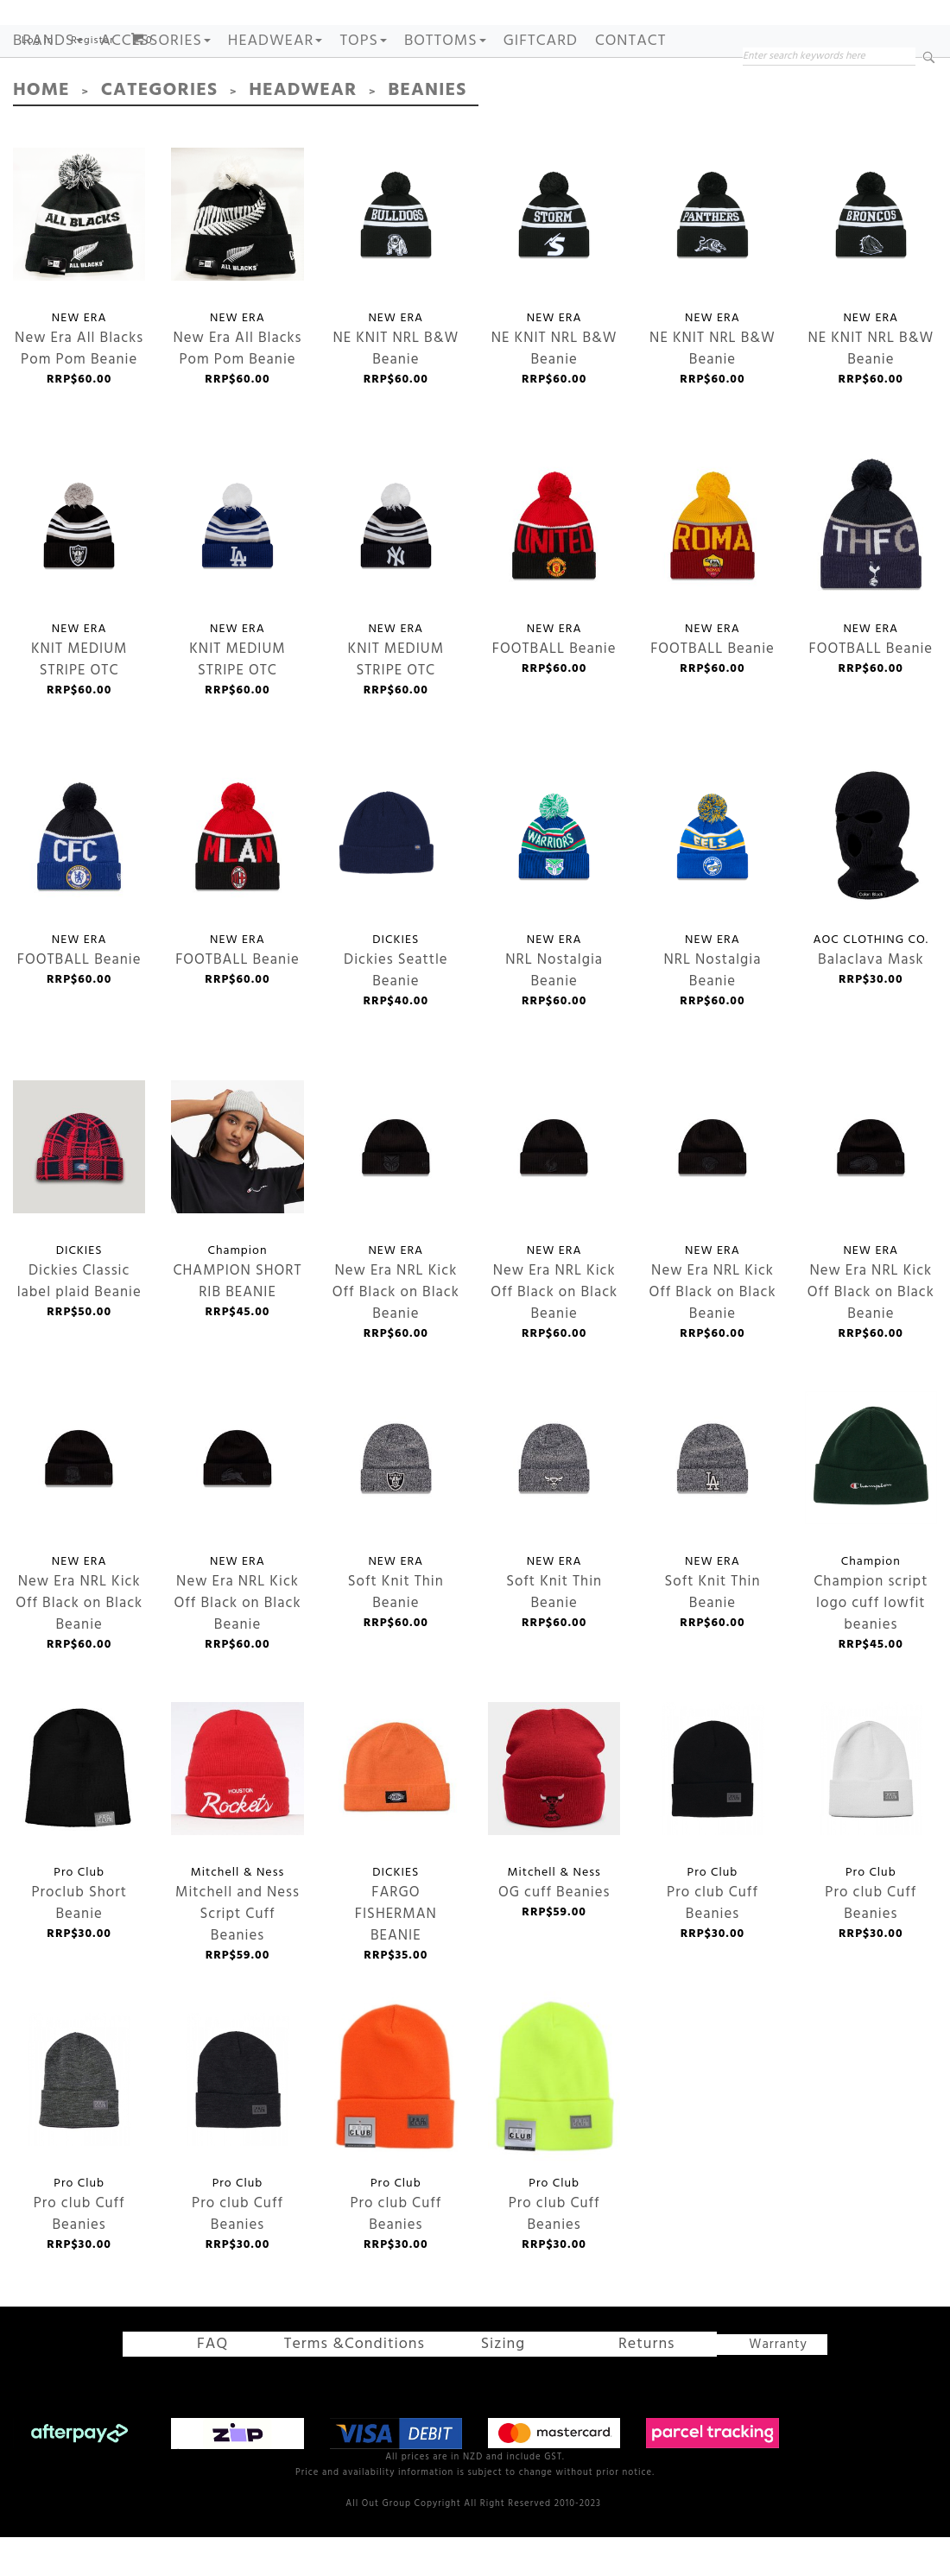  Describe the element at coordinates (378, 141) in the screenshot. I see `Beanies` at that location.